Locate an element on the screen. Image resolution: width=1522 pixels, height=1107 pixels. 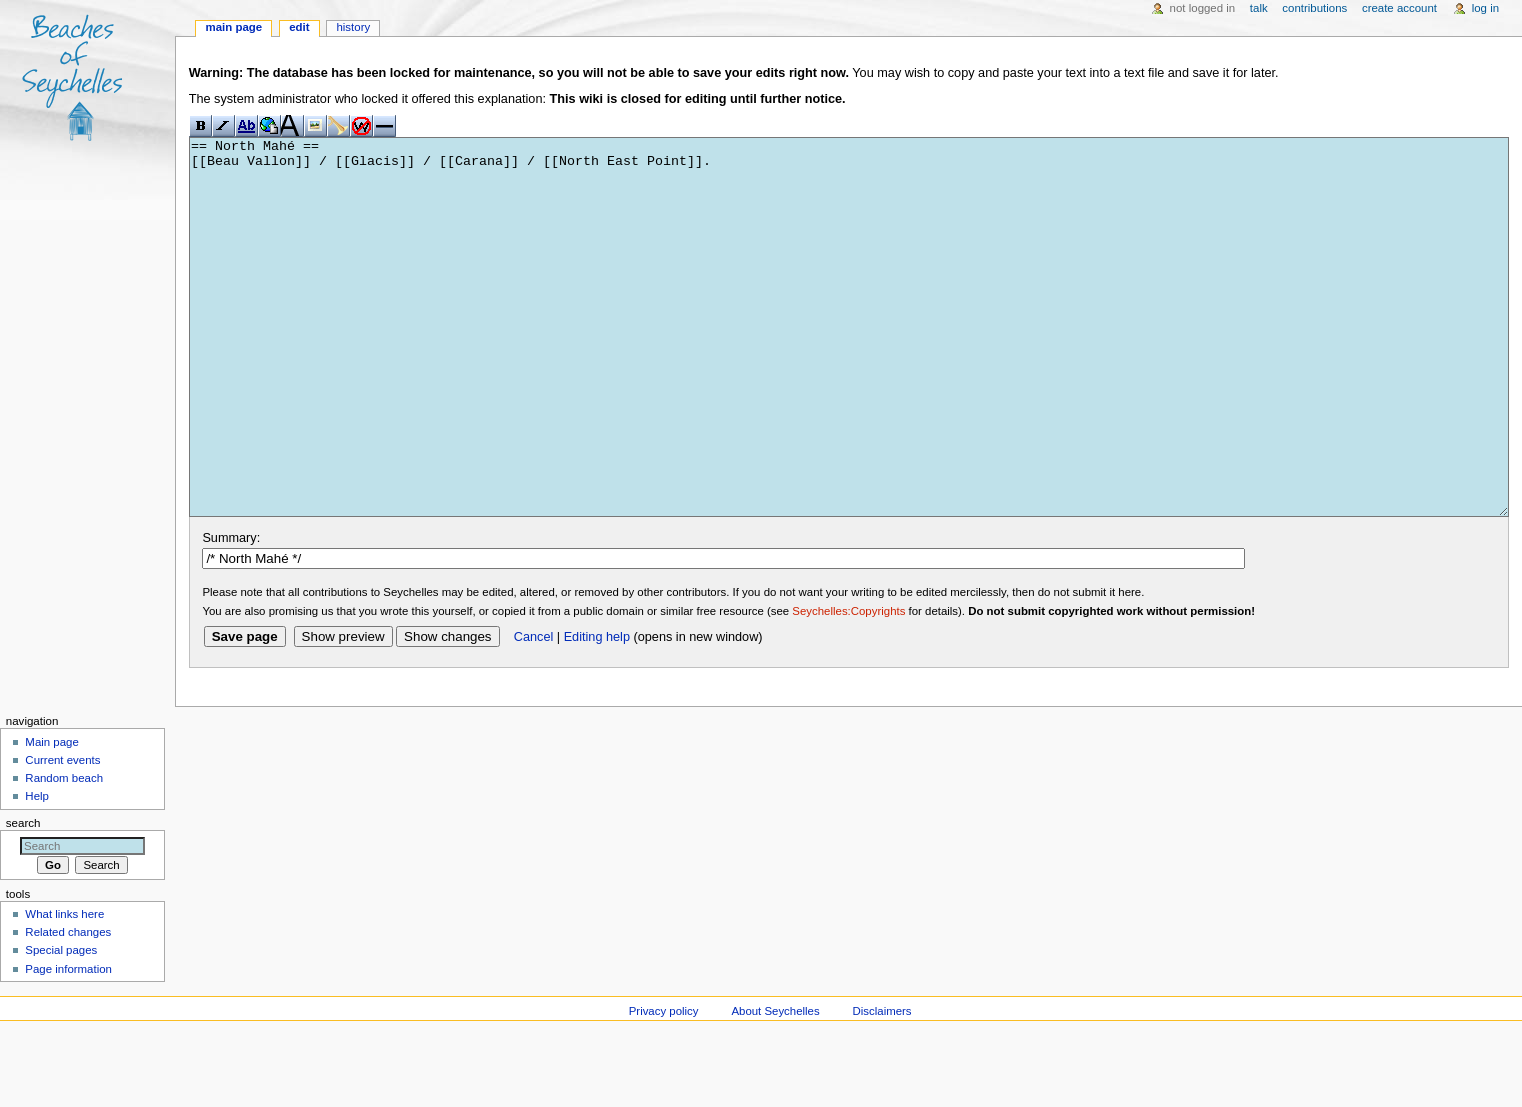
Edit is located at coordinates (299, 27).